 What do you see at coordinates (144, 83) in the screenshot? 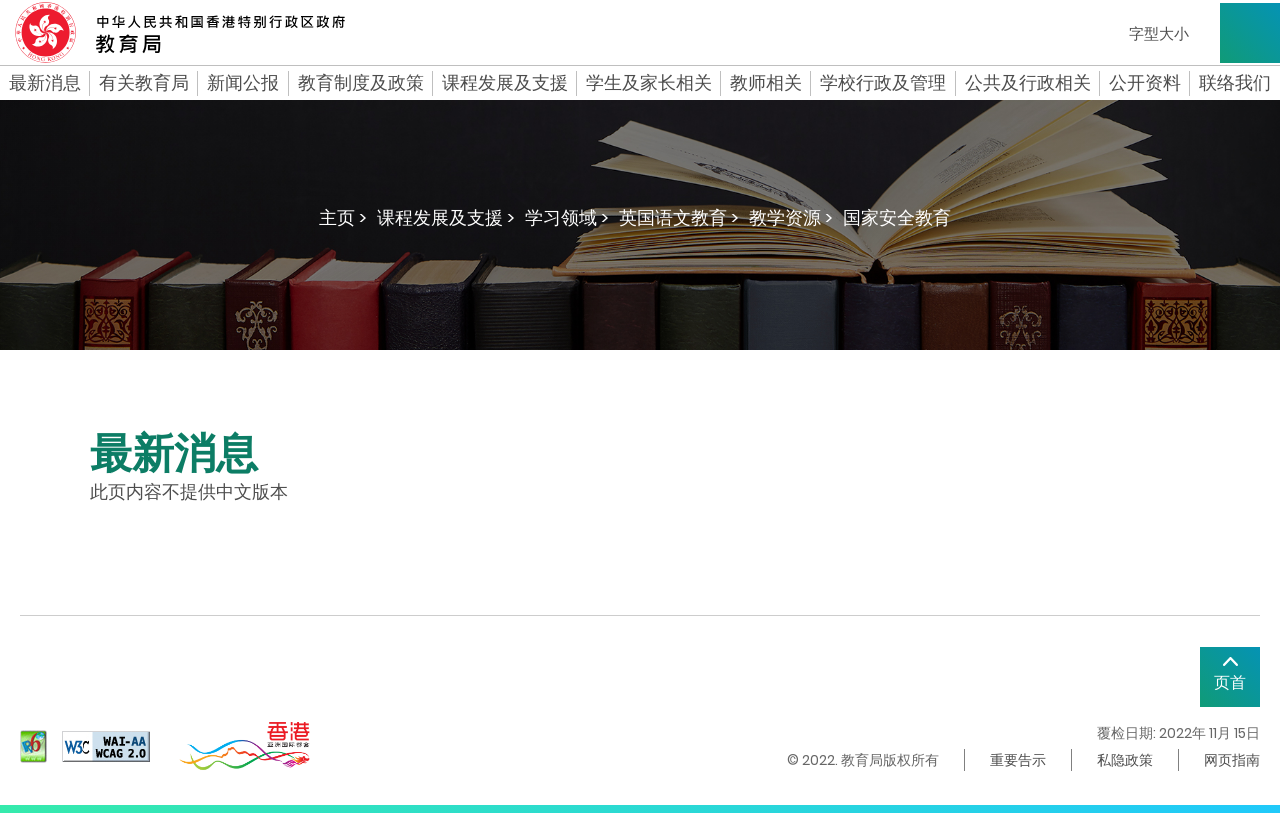
I see `有关教育局` at bounding box center [144, 83].